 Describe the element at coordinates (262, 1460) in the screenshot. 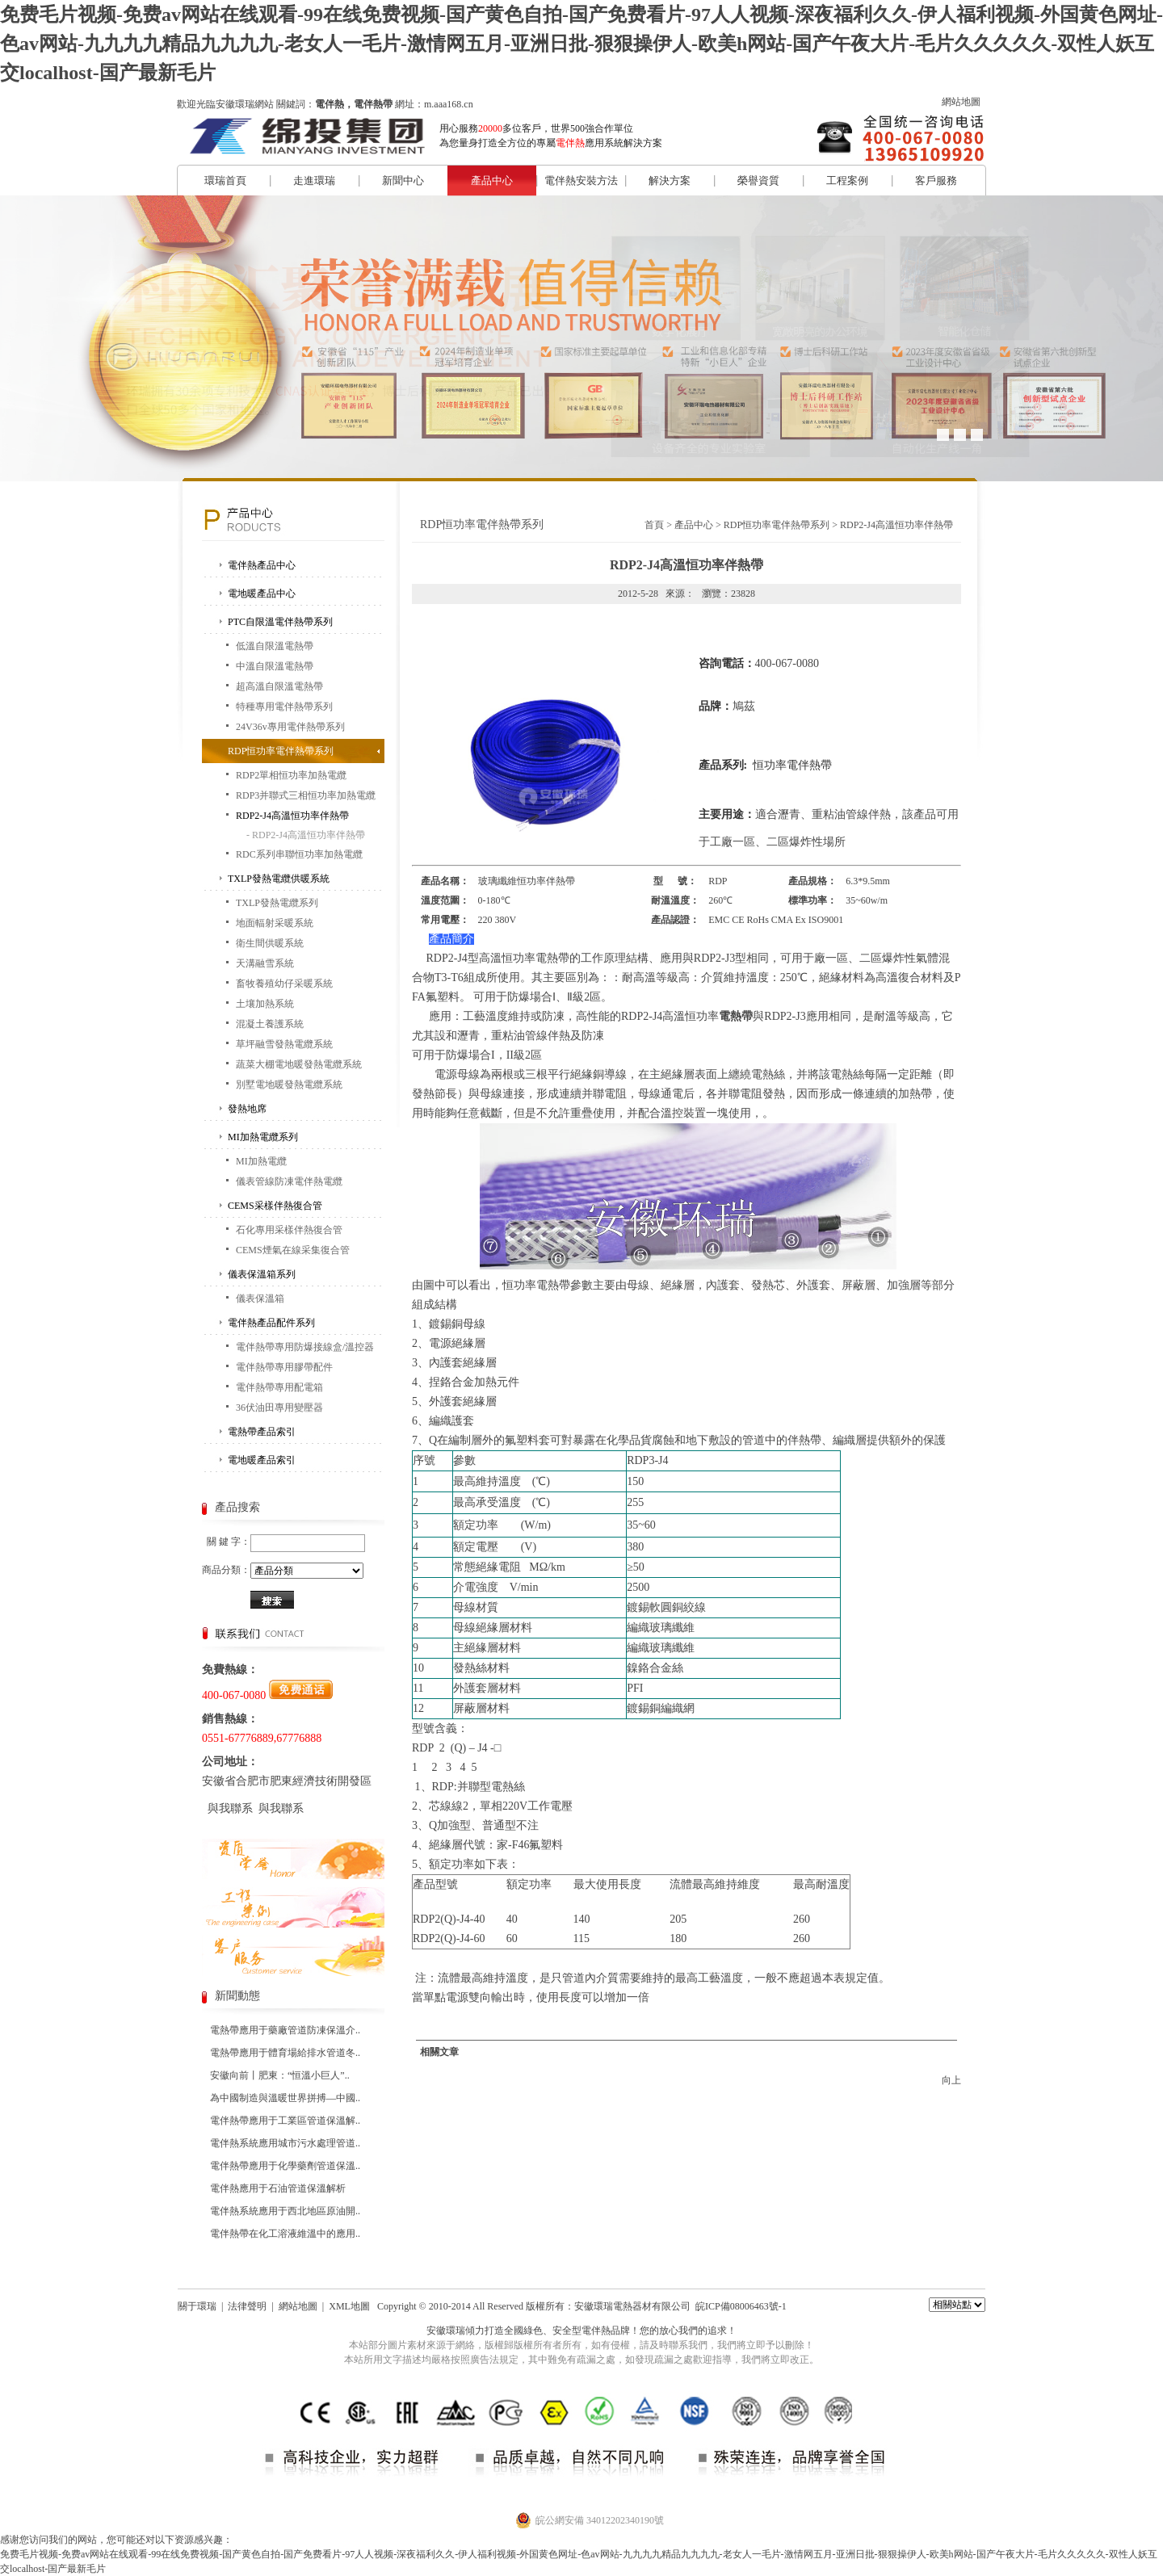

I see `電地暖產品索引` at that location.